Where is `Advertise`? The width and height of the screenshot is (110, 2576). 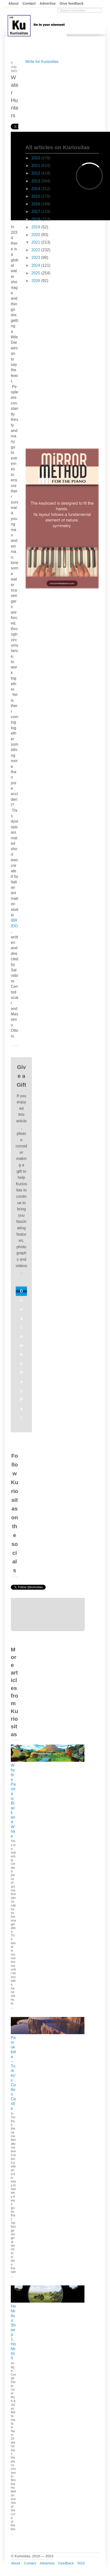
Advertise is located at coordinates (48, 3).